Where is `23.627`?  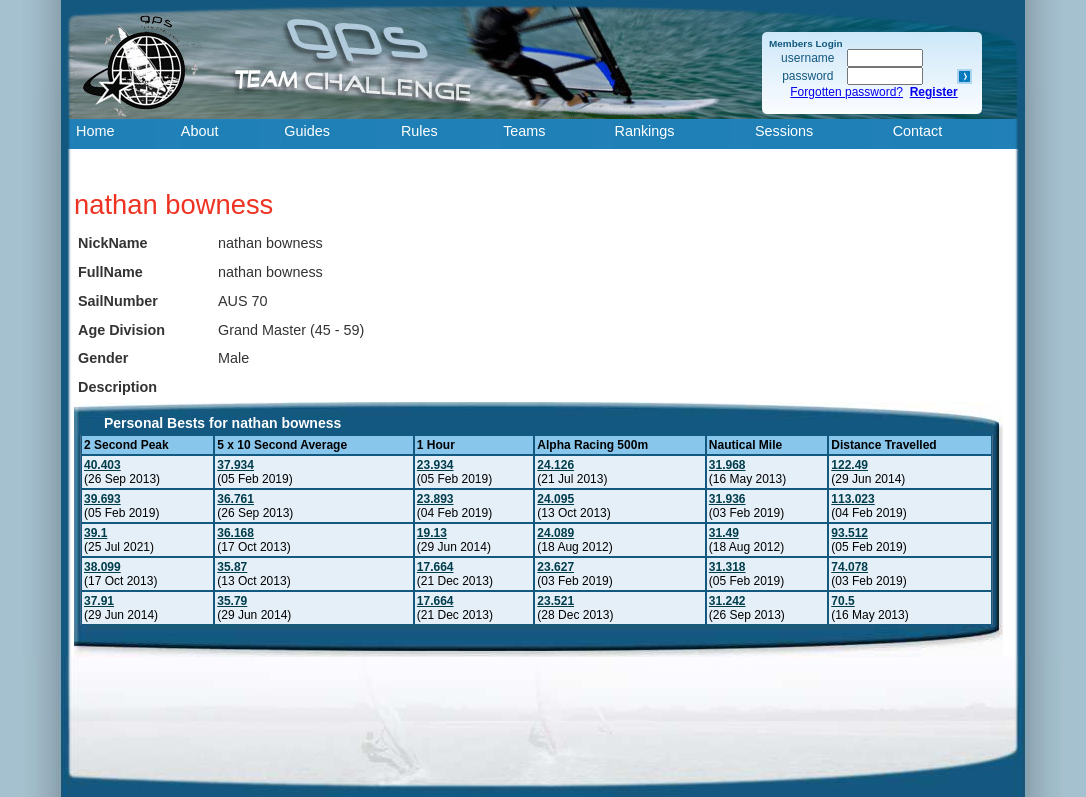 23.627 is located at coordinates (555, 567).